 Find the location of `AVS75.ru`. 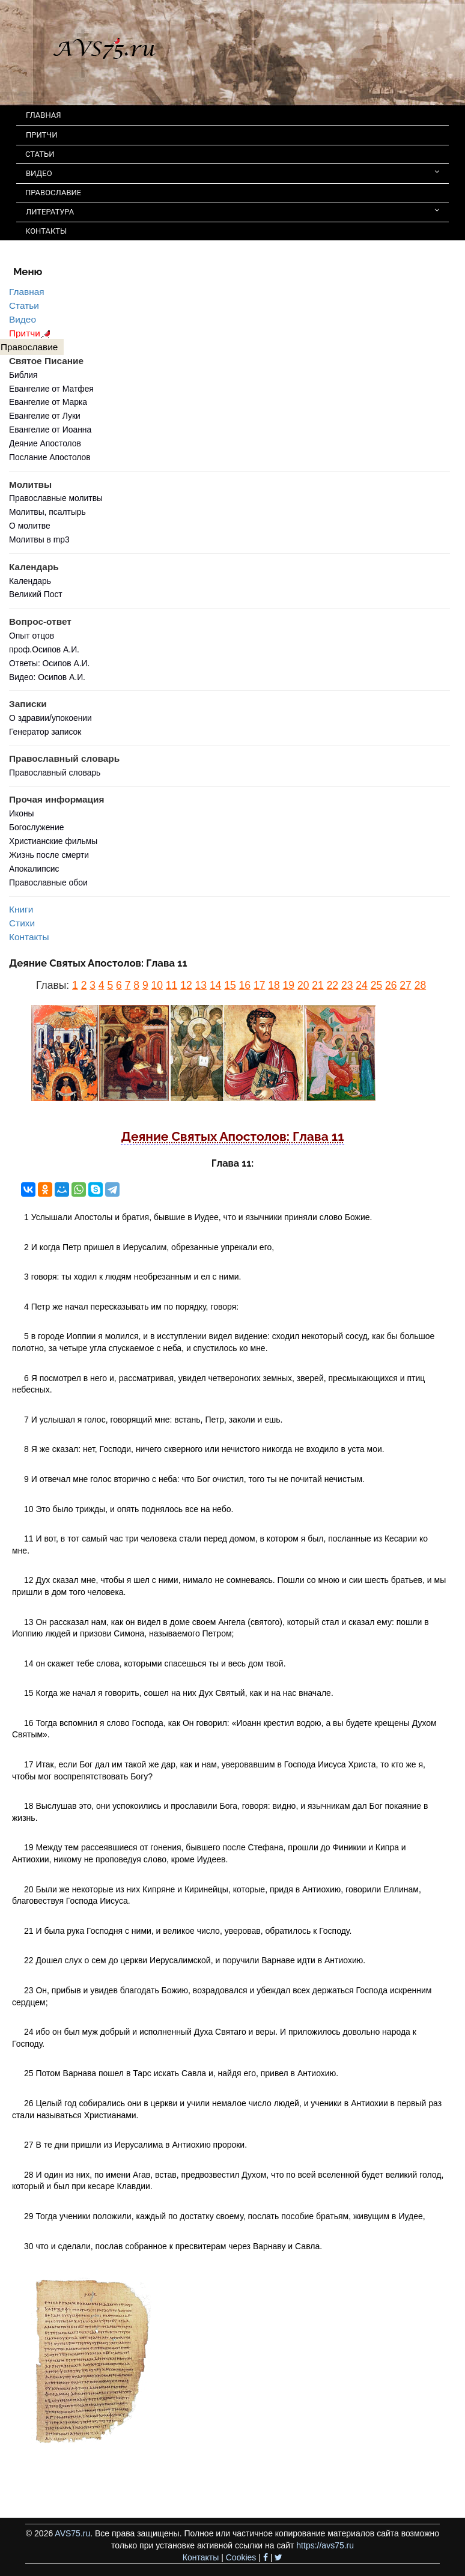

AVS75.ru is located at coordinates (72, 2533).